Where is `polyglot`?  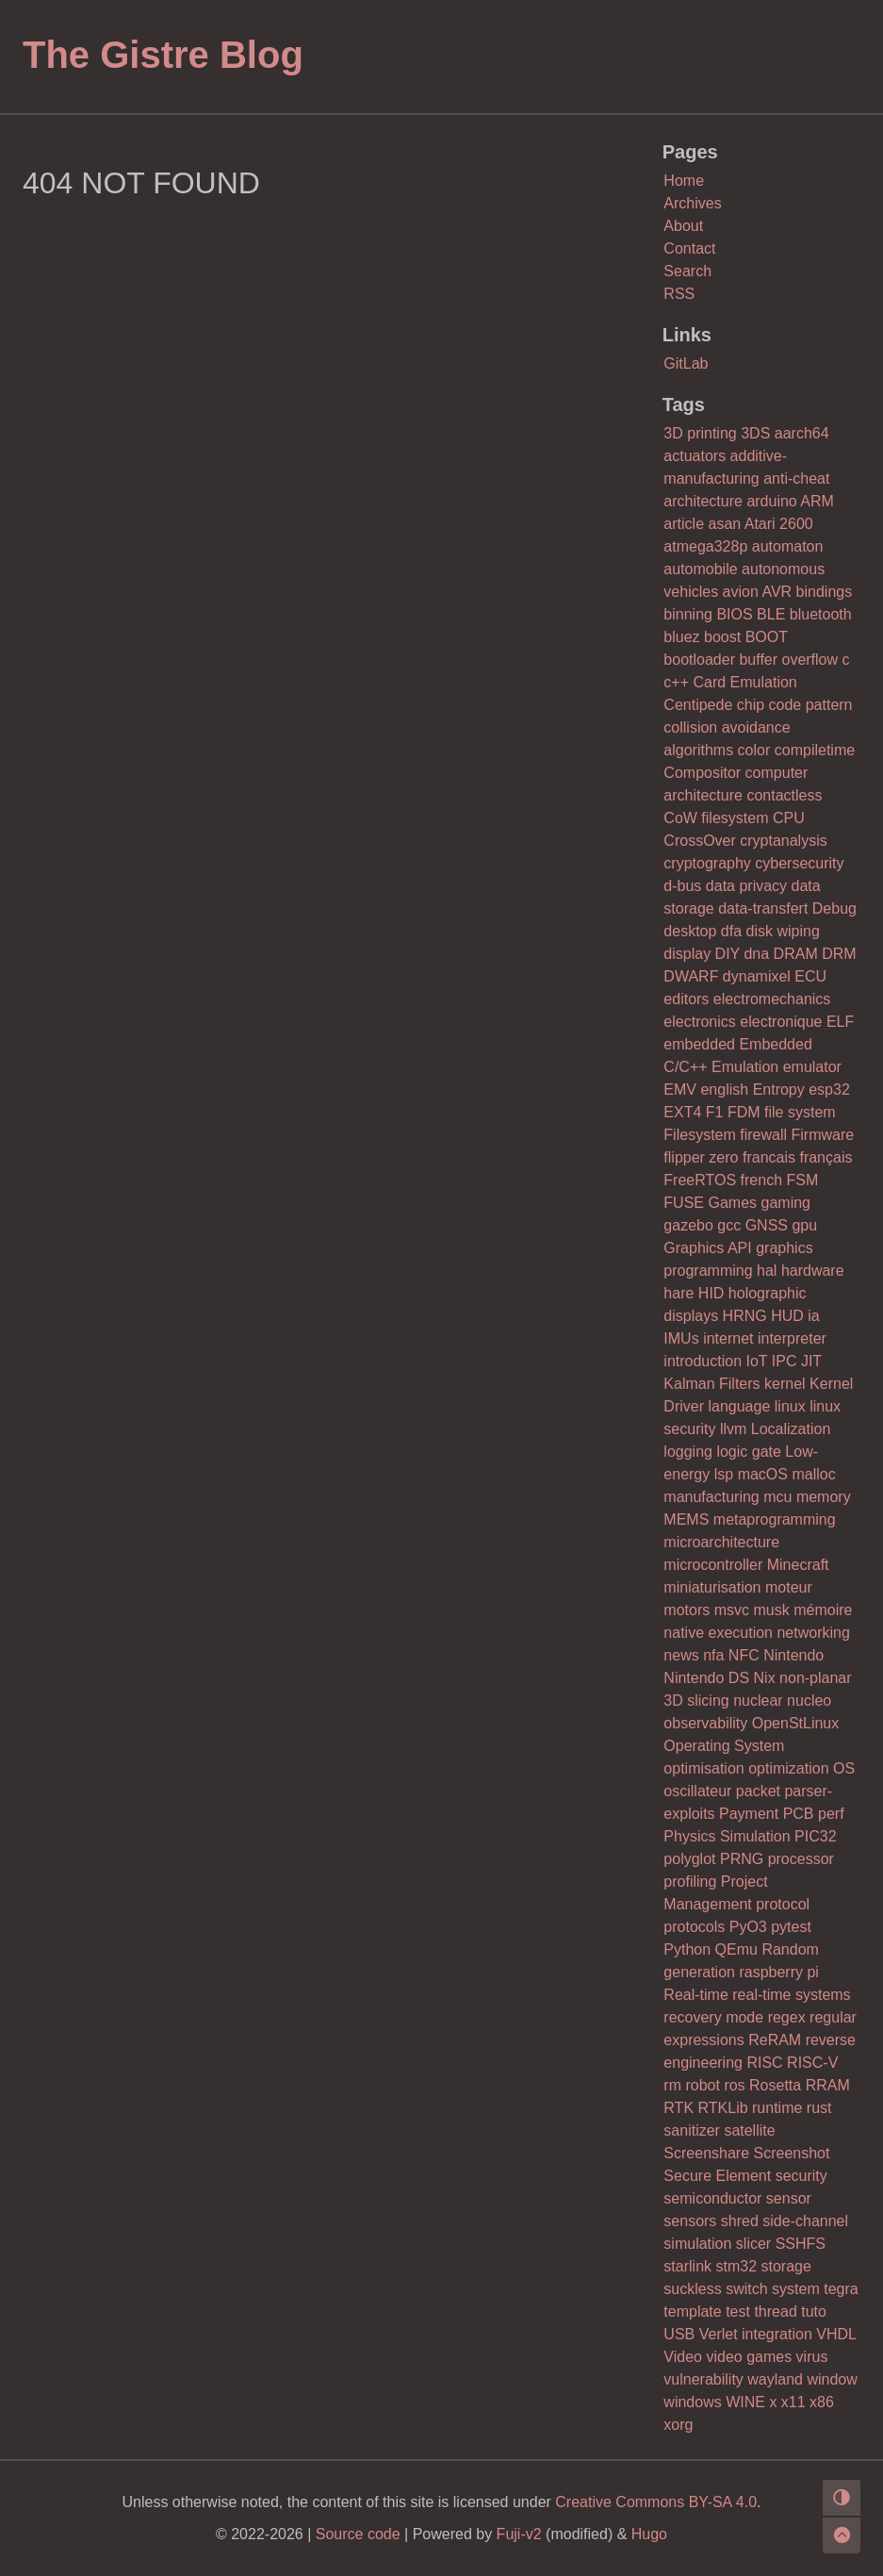 polyglot is located at coordinates (689, 1859).